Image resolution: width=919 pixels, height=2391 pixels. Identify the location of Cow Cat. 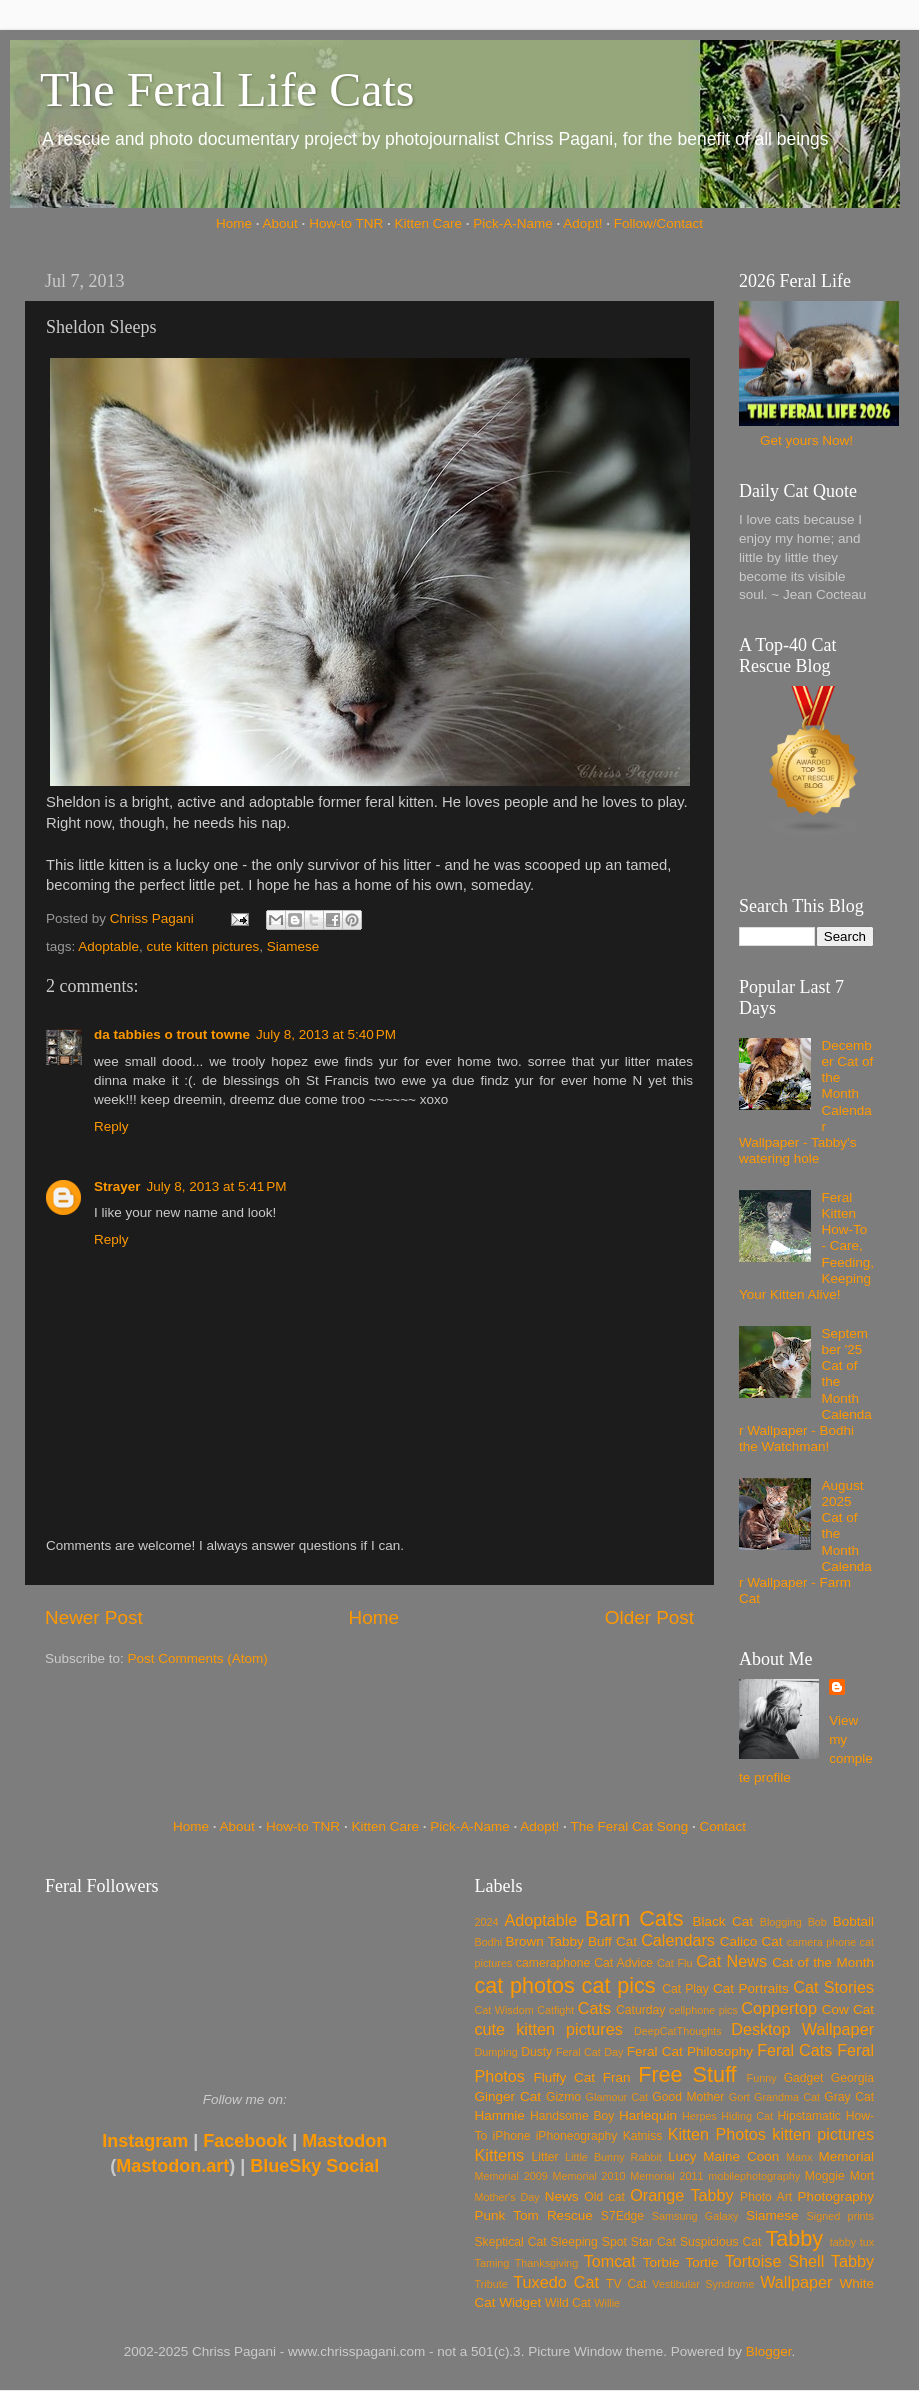
(848, 2009).